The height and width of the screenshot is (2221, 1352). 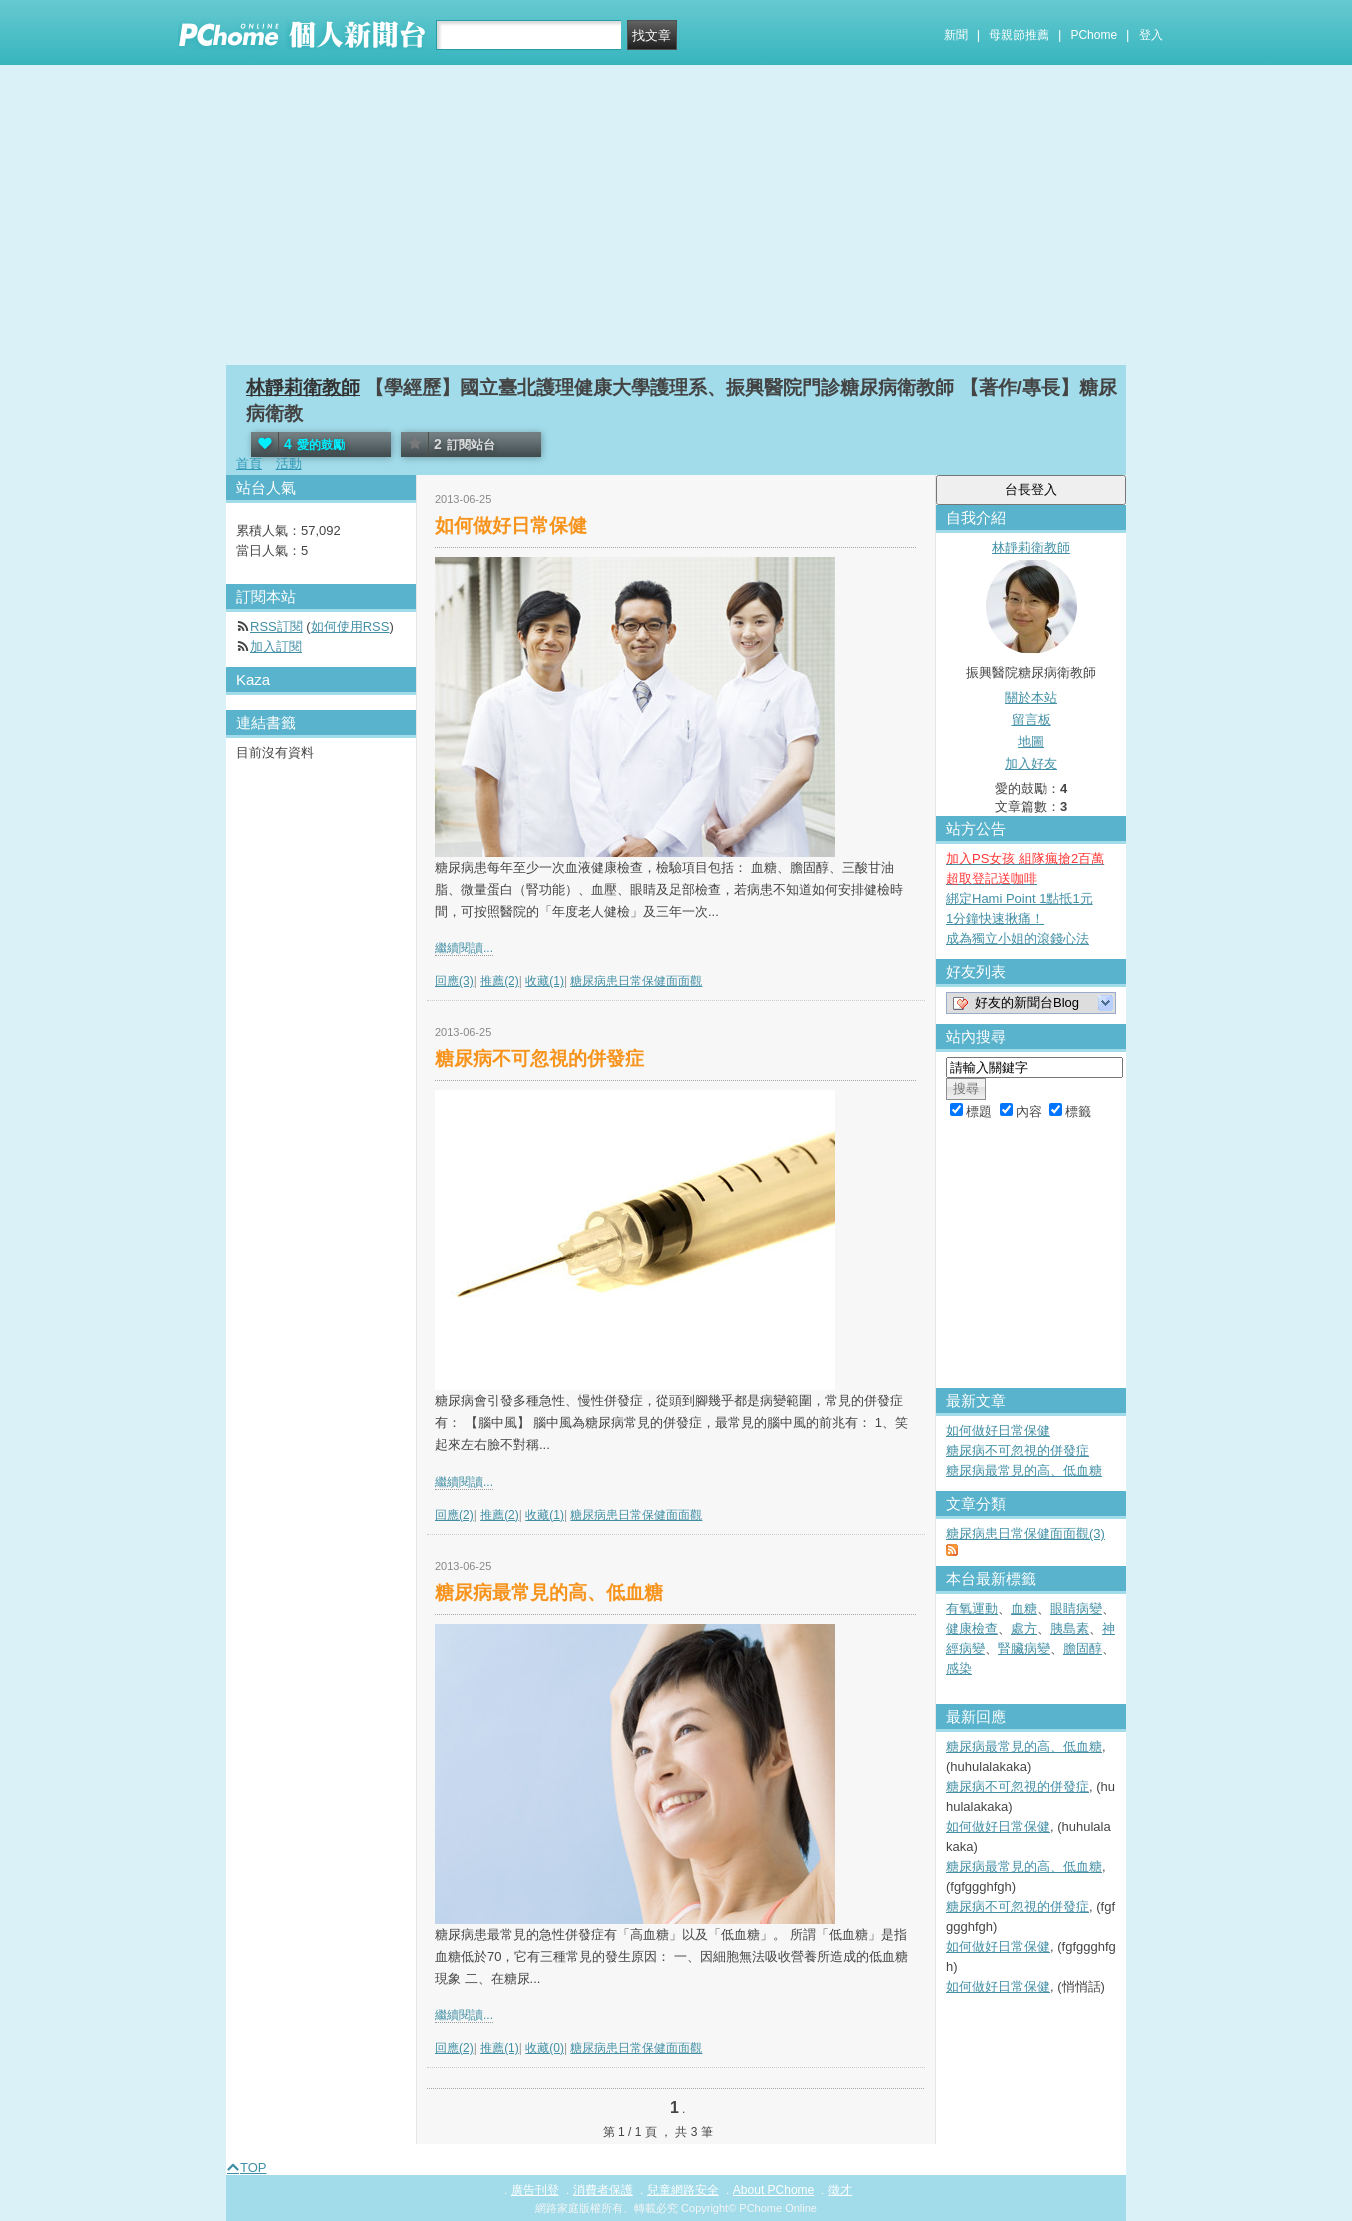 I want to click on 健康檢查, so click(x=972, y=1628).